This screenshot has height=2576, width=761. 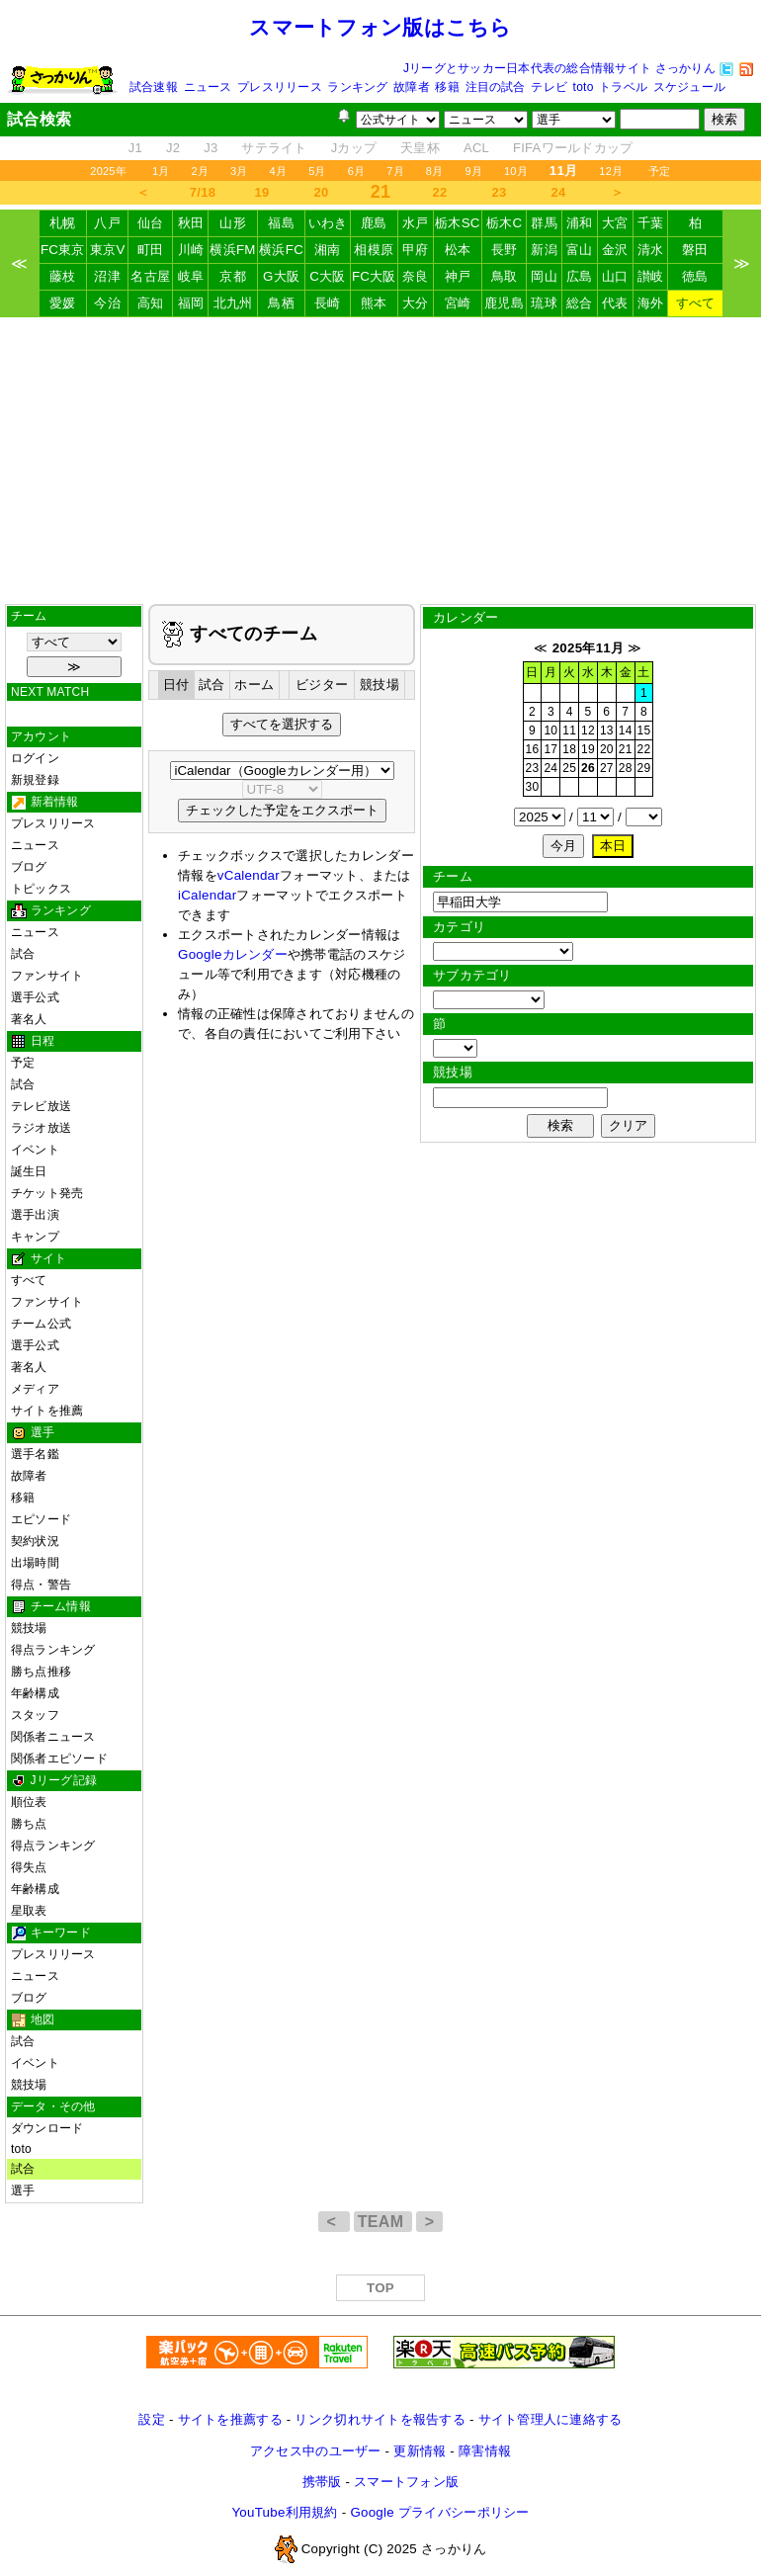 What do you see at coordinates (29, 1628) in the screenshot?
I see `競技場` at bounding box center [29, 1628].